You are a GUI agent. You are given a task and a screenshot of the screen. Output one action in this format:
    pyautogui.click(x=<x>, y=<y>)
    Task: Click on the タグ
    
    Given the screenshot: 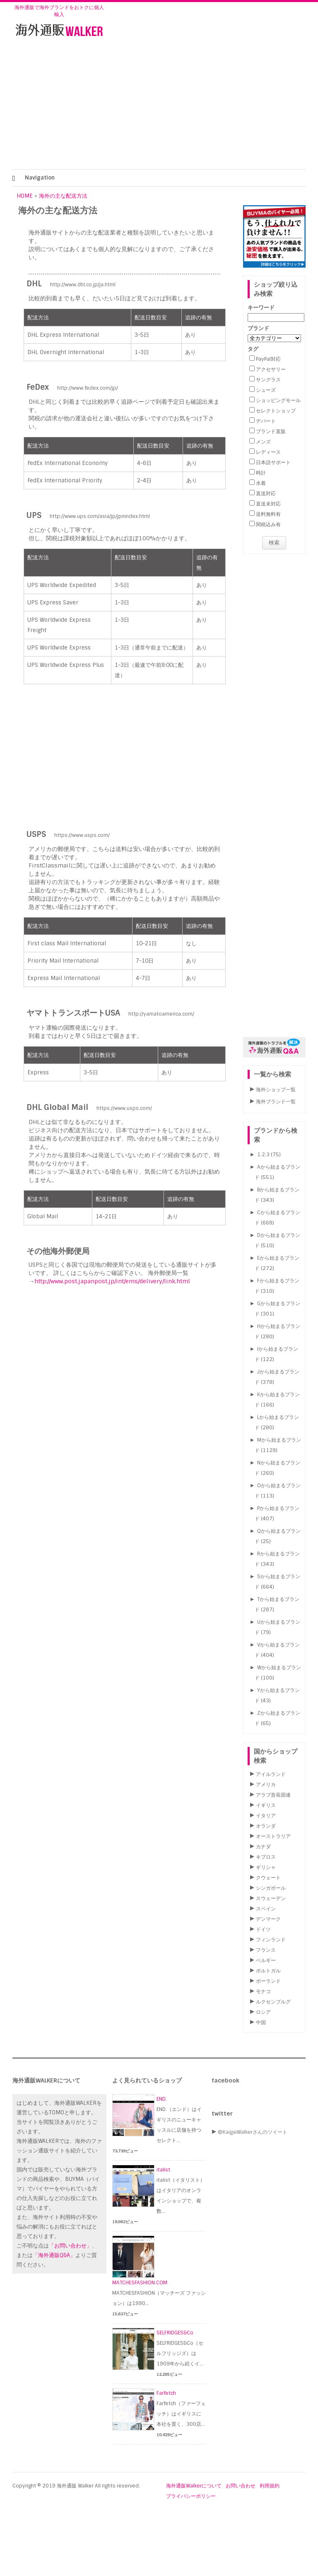 What is the action you would take?
    pyautogui.click(x=253, y=349)
    